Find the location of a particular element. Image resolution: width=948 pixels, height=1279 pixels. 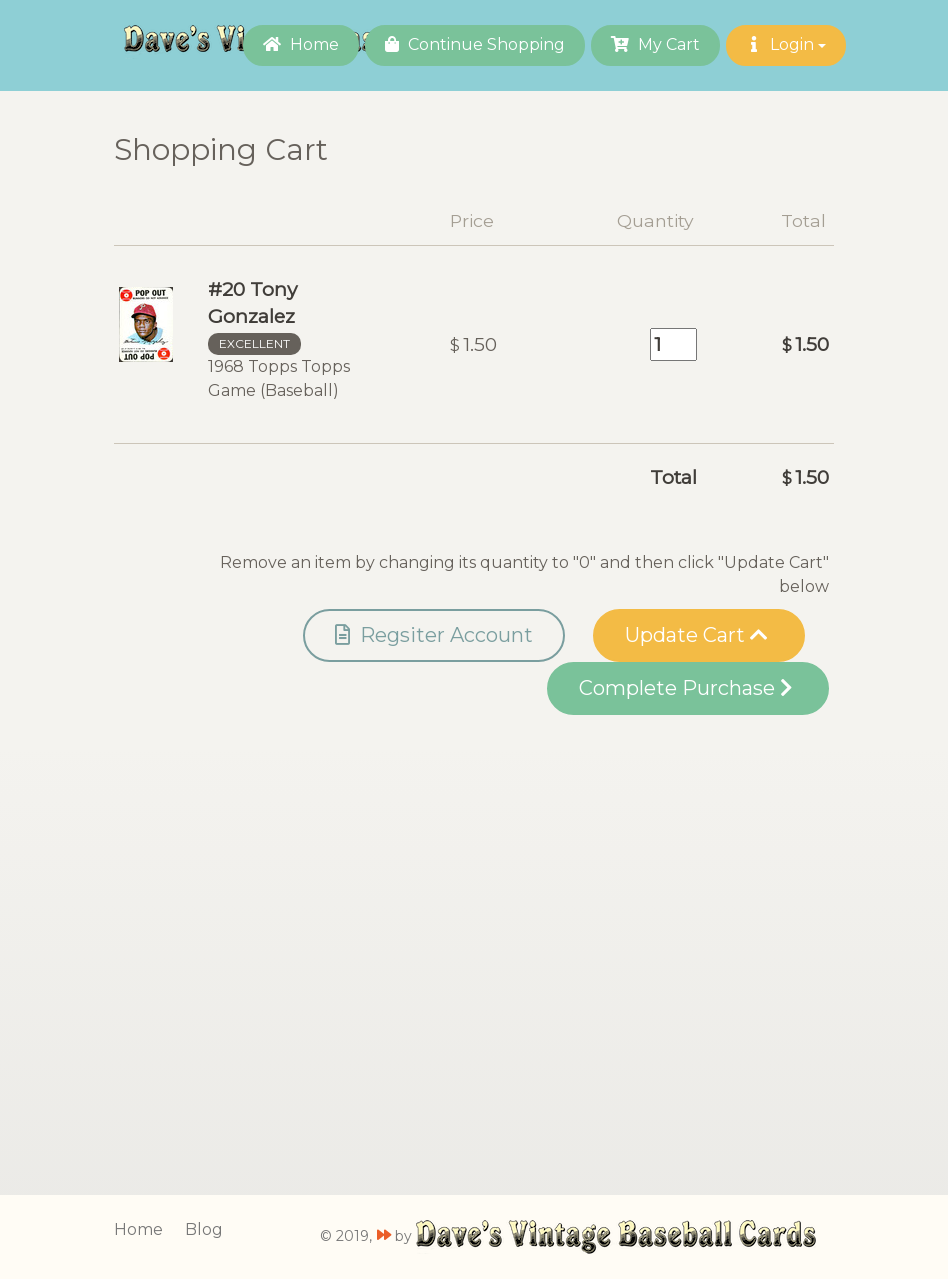

Home is located at coordinates (301, 44).